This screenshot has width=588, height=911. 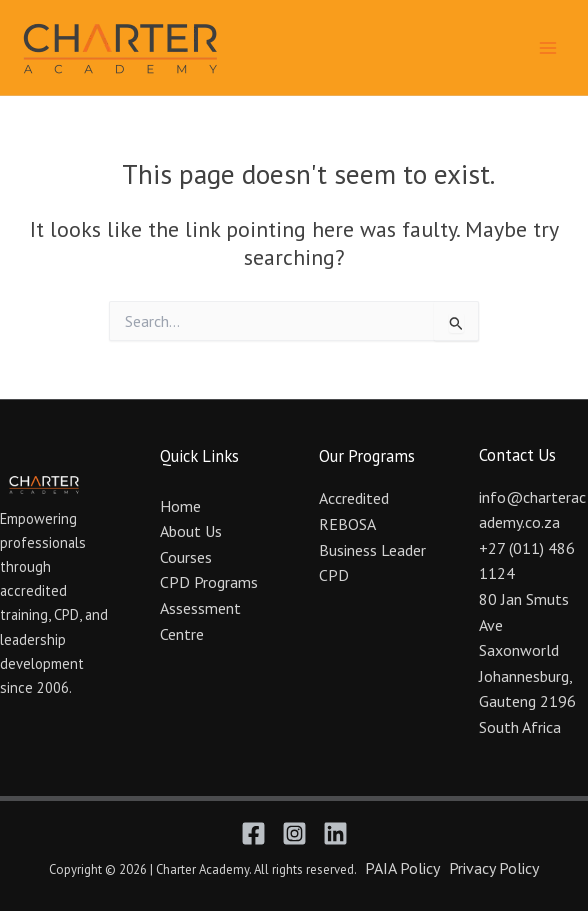 What do you see at coordinates (334, 575) in the screenshot?
I see `CPD` at bounding box center [334, 575].